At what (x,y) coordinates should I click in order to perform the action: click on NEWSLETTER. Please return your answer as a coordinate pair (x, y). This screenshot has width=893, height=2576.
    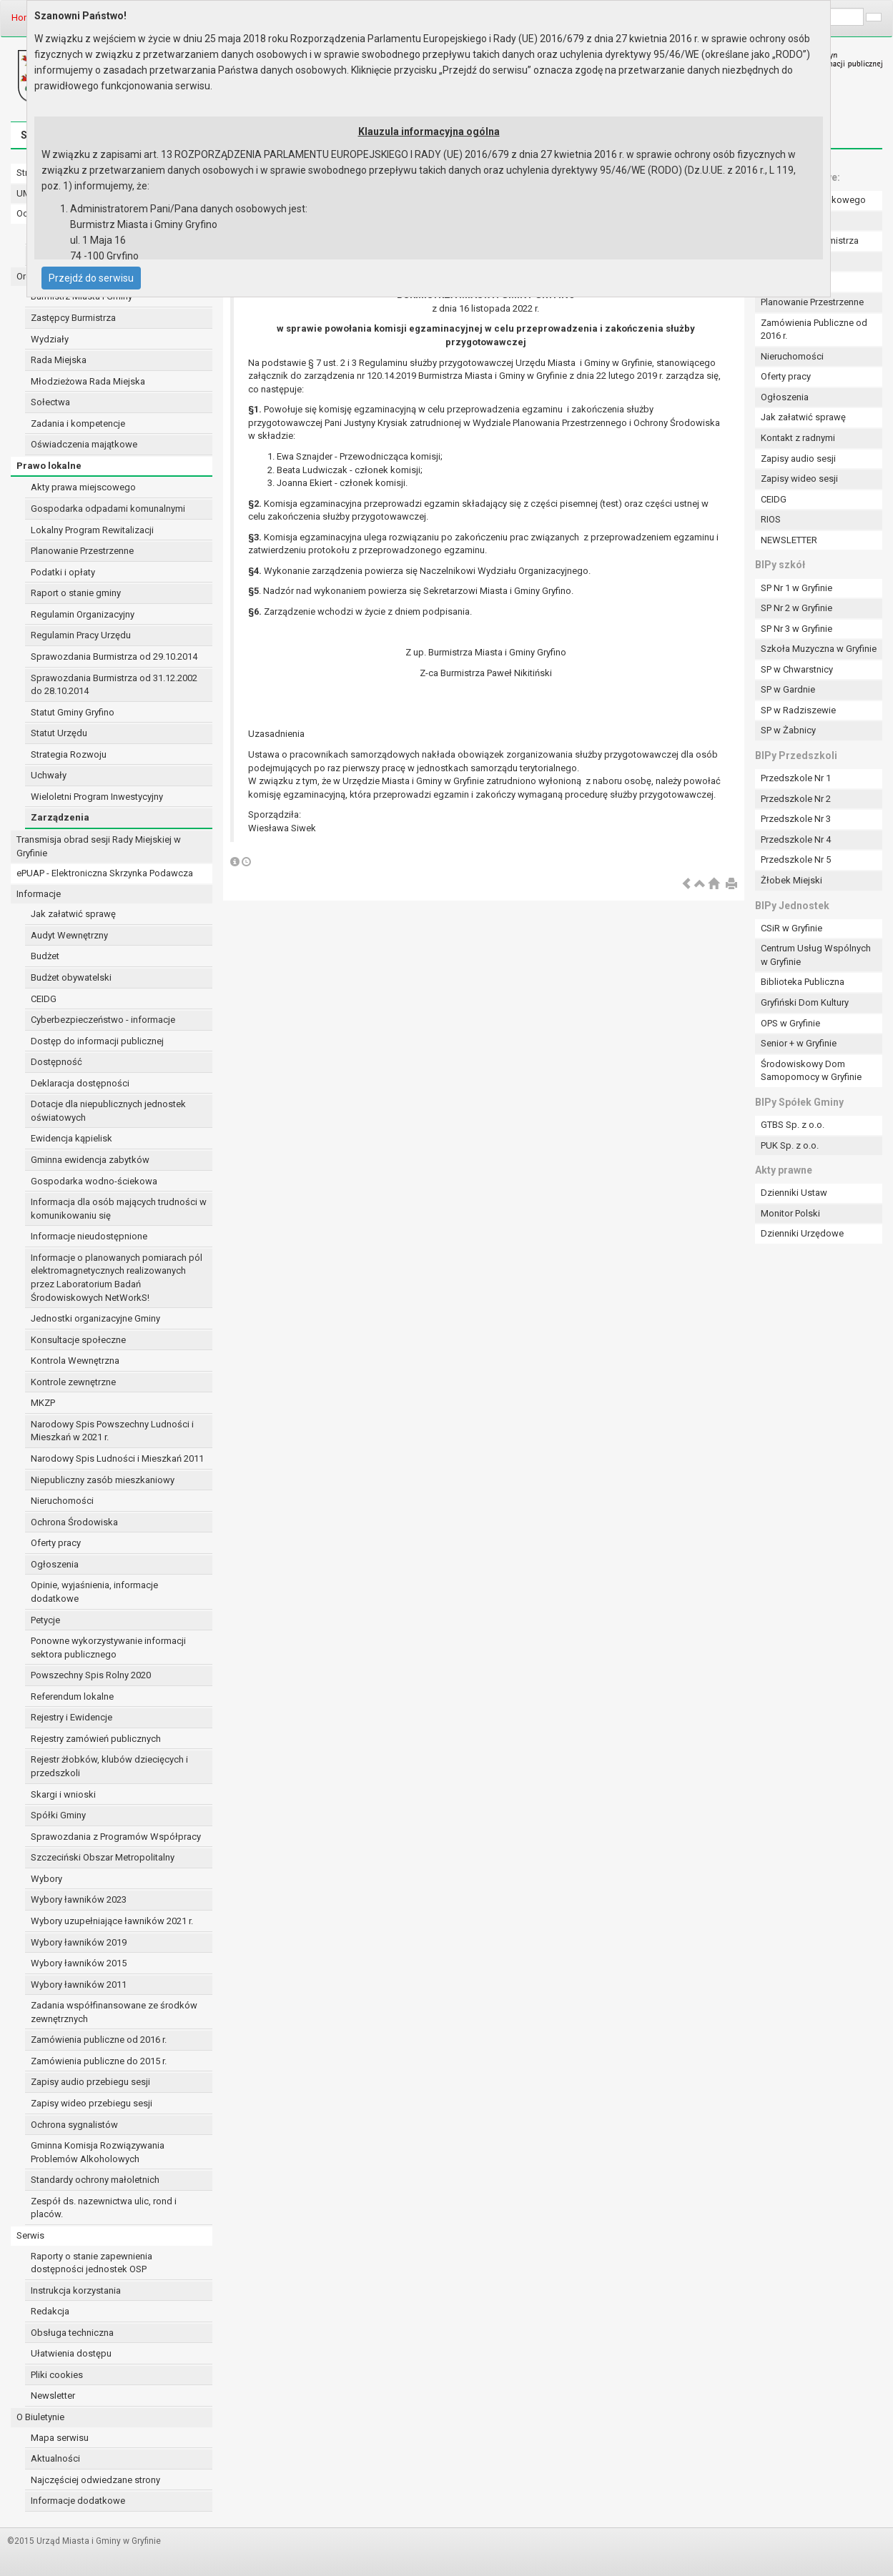
    Looking at the image, I should click on (789, 540).